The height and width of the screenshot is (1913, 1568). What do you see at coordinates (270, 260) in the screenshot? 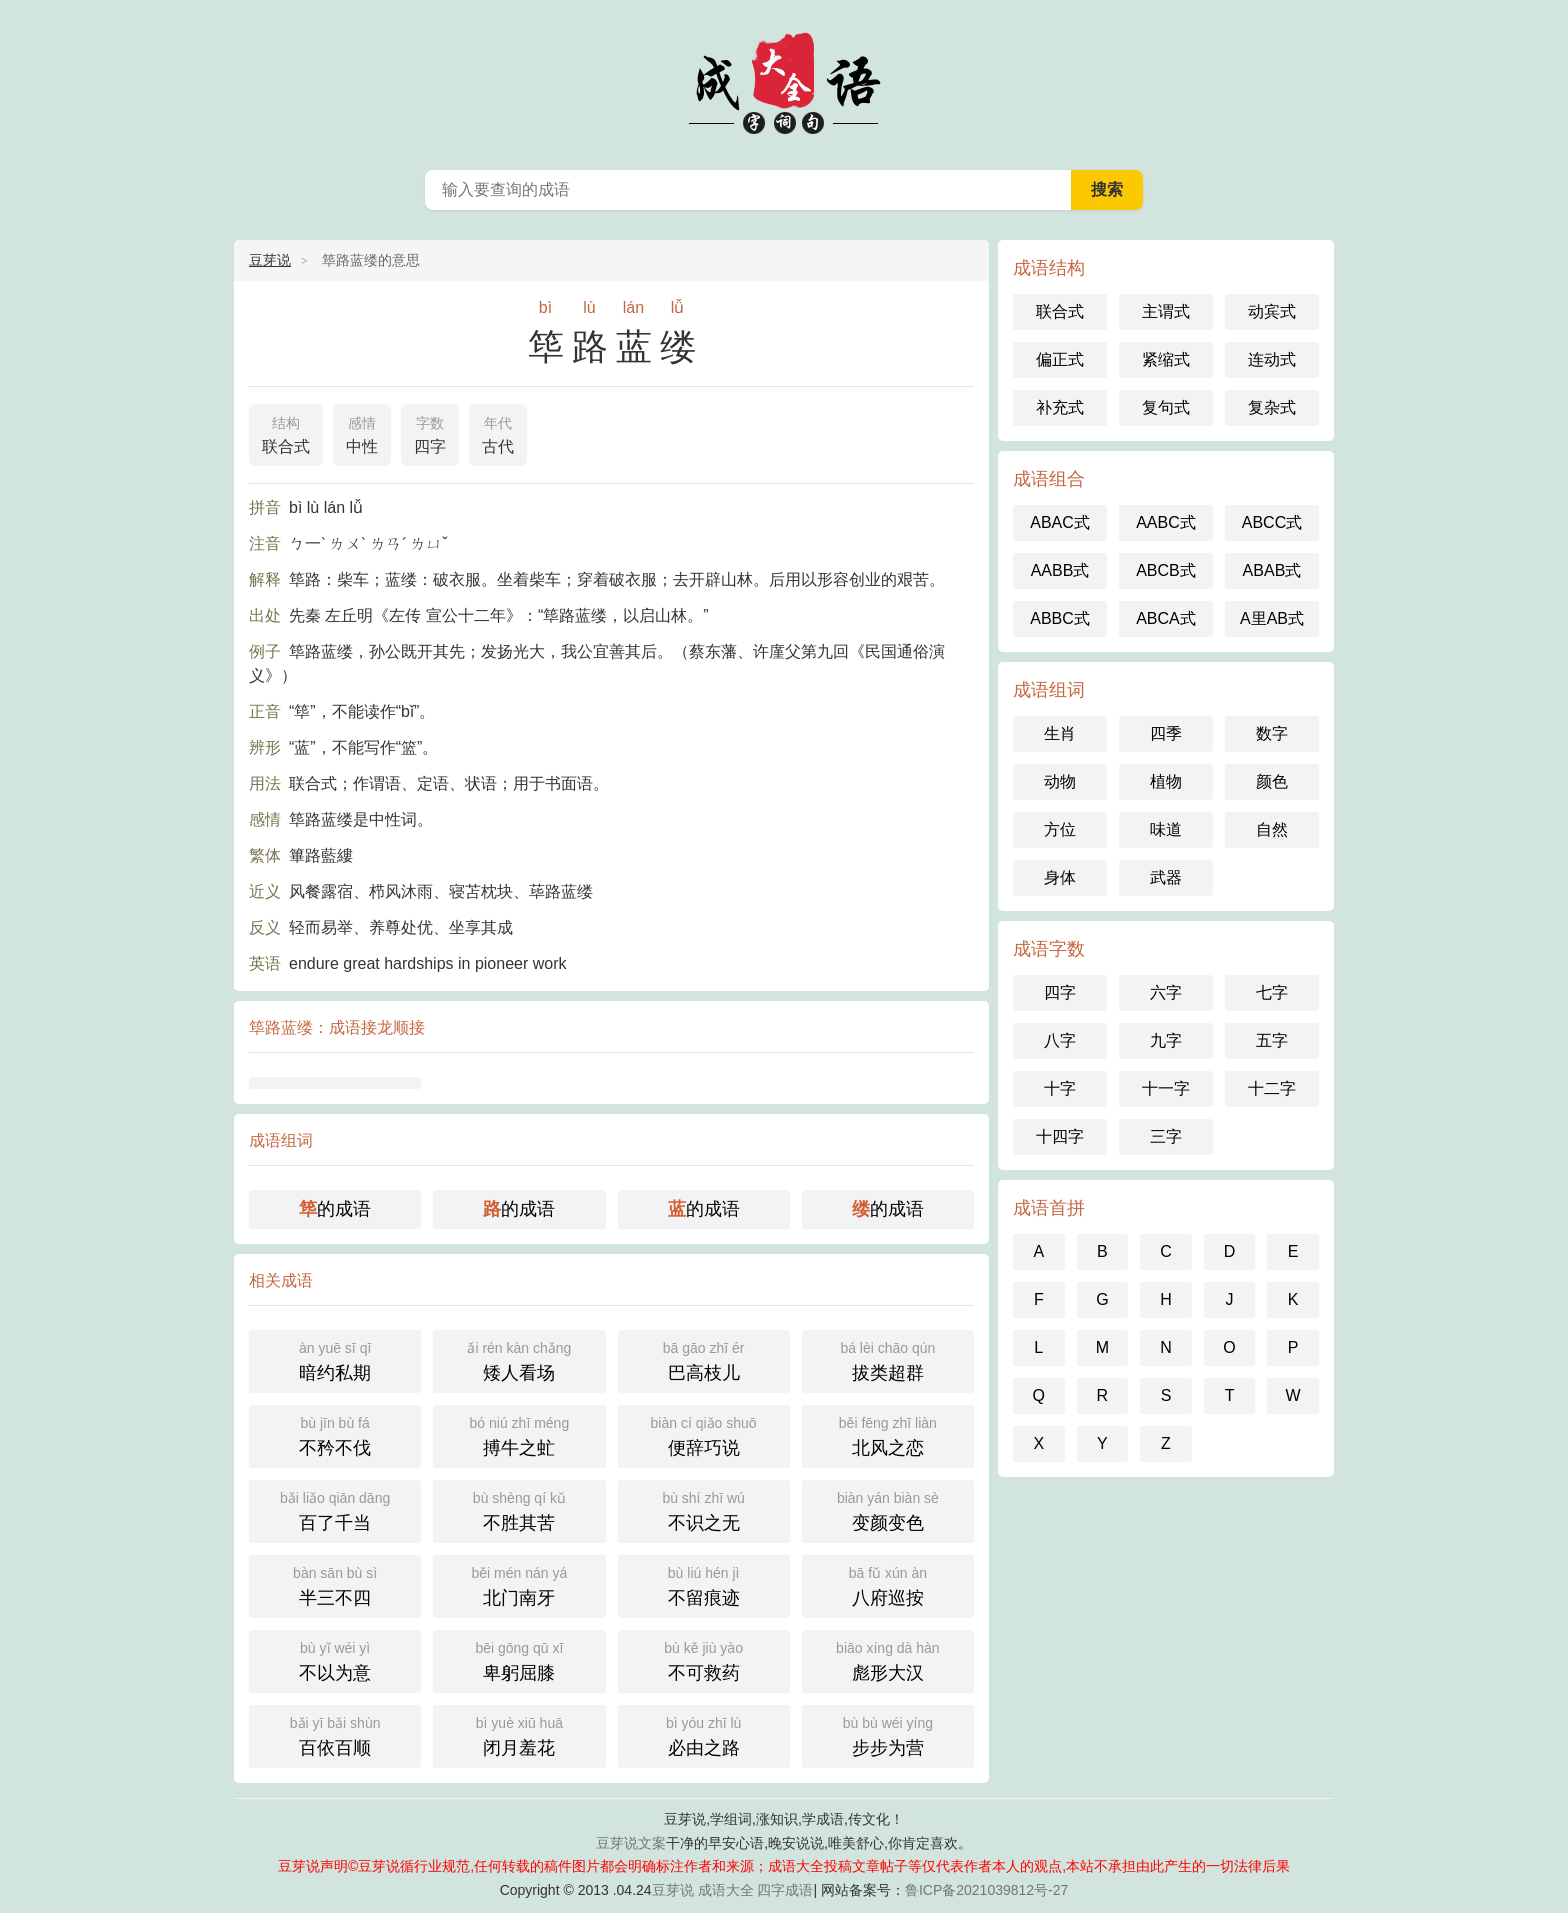
I see `豆芽说` at bounding box center [270, 260].